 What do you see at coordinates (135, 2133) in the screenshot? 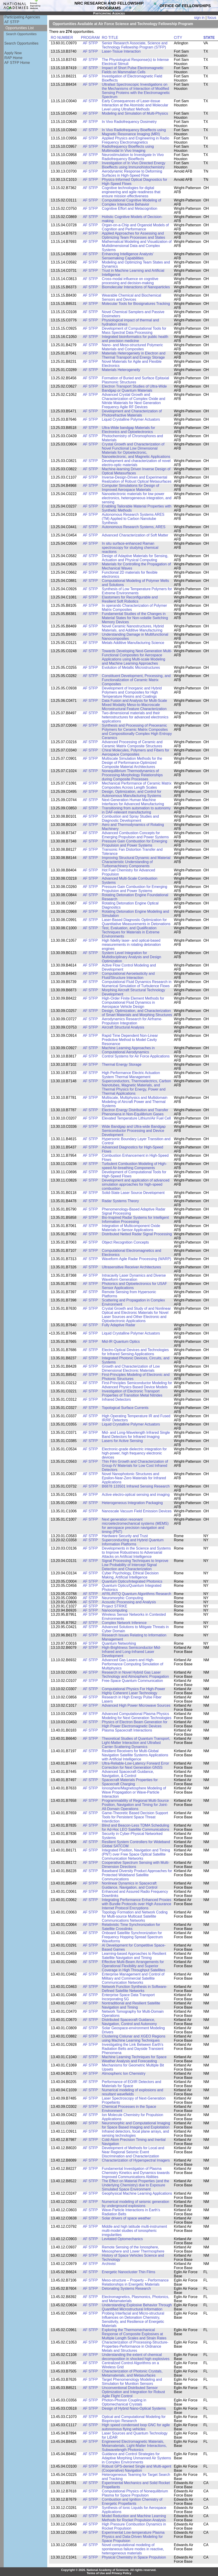
I see `Infrared detectors, focal plane arrays, and sensing technologies` at bounding box center [135, 2133].